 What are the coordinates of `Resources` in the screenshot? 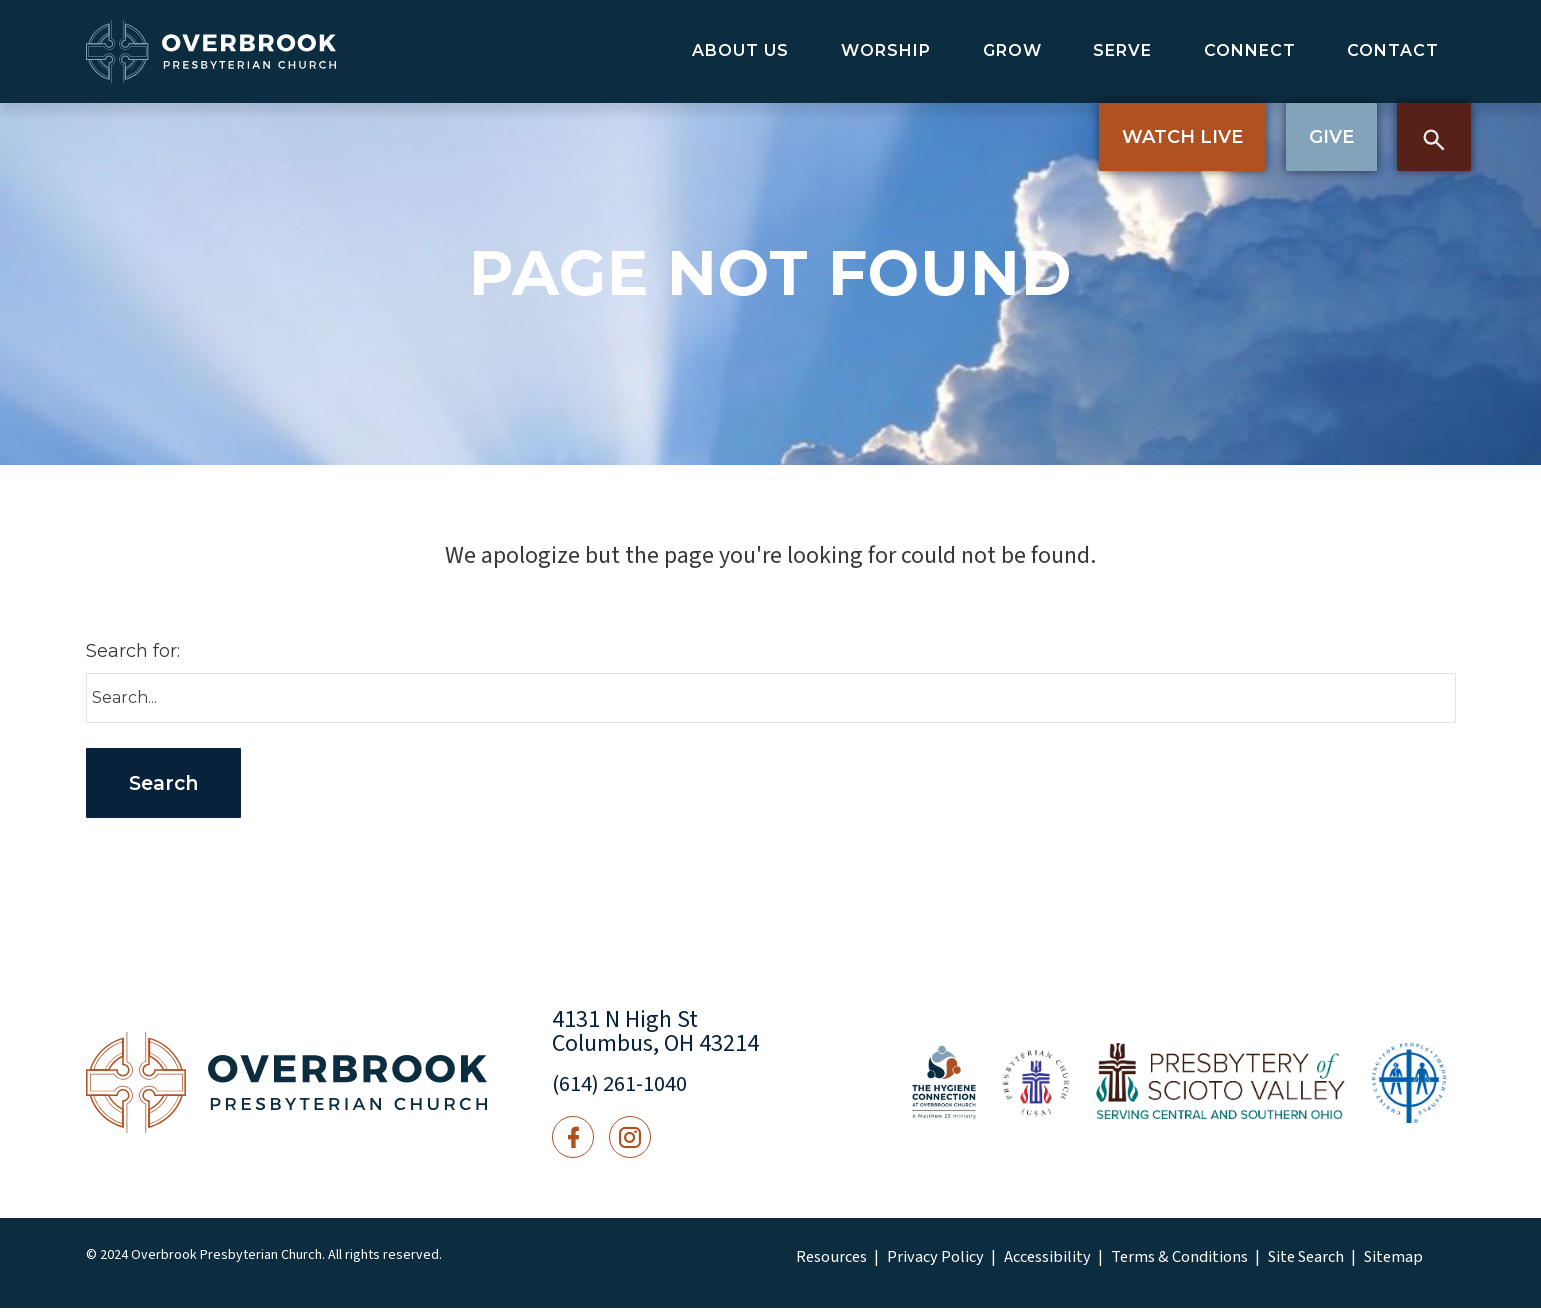 It's located at (828, 1264).